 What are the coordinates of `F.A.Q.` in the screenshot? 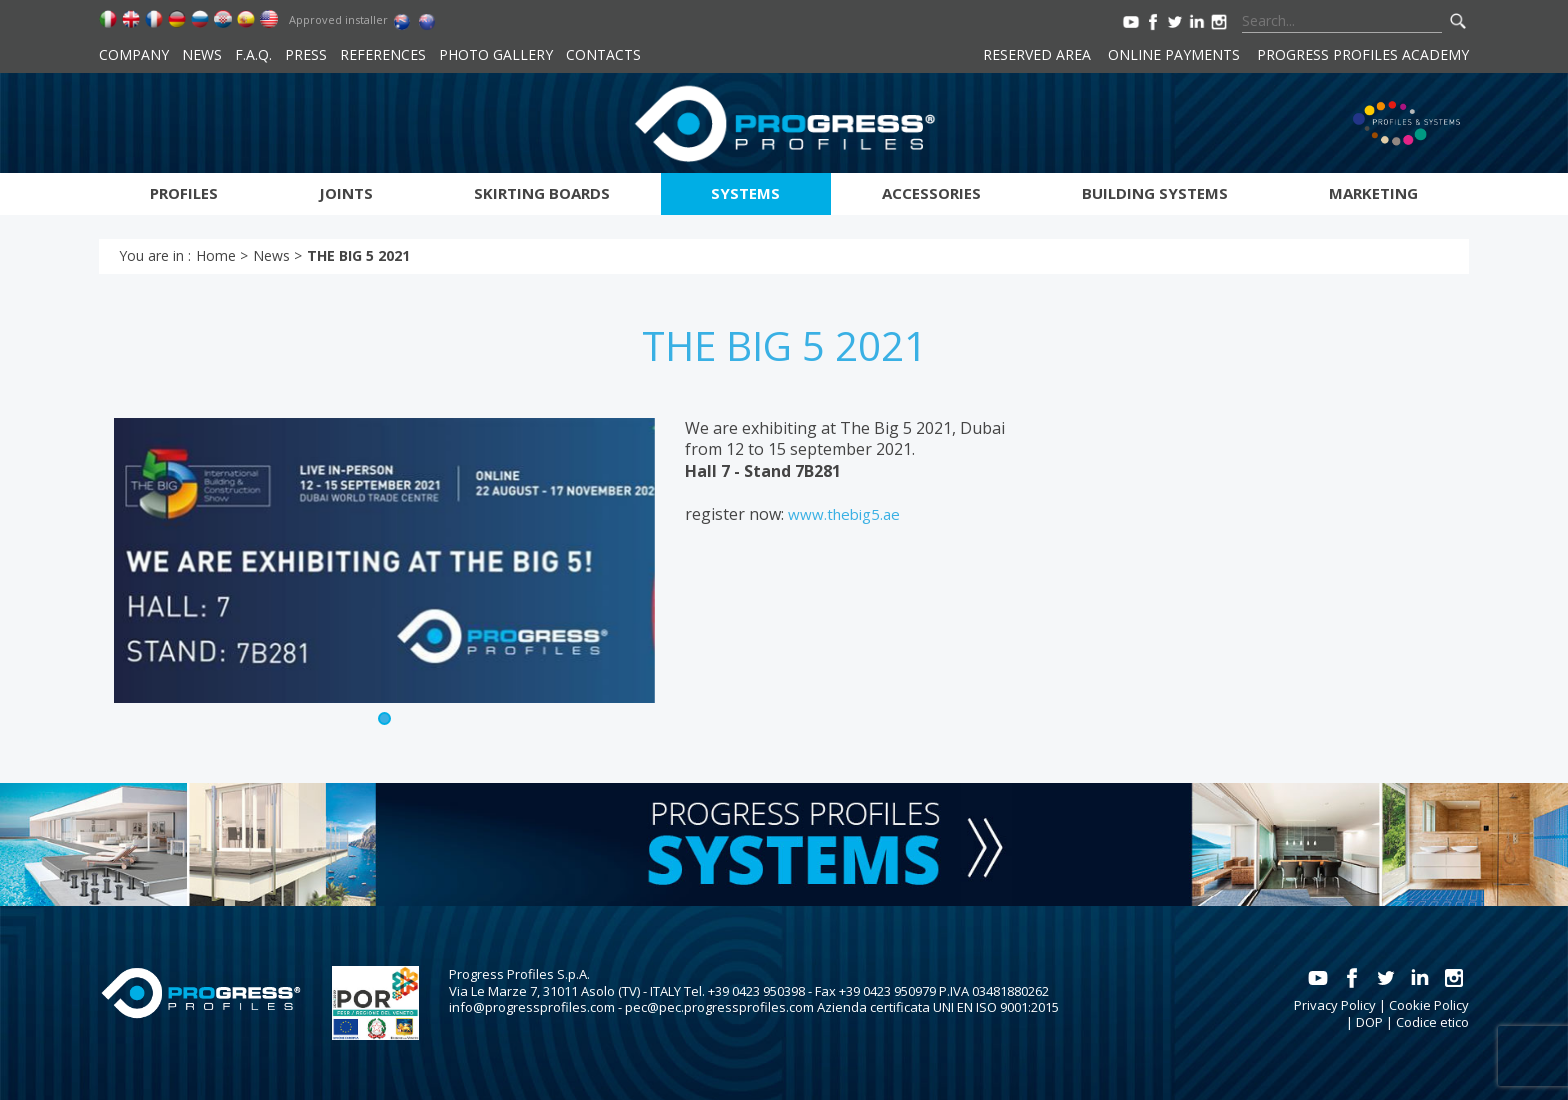 It's located at (253, 54).